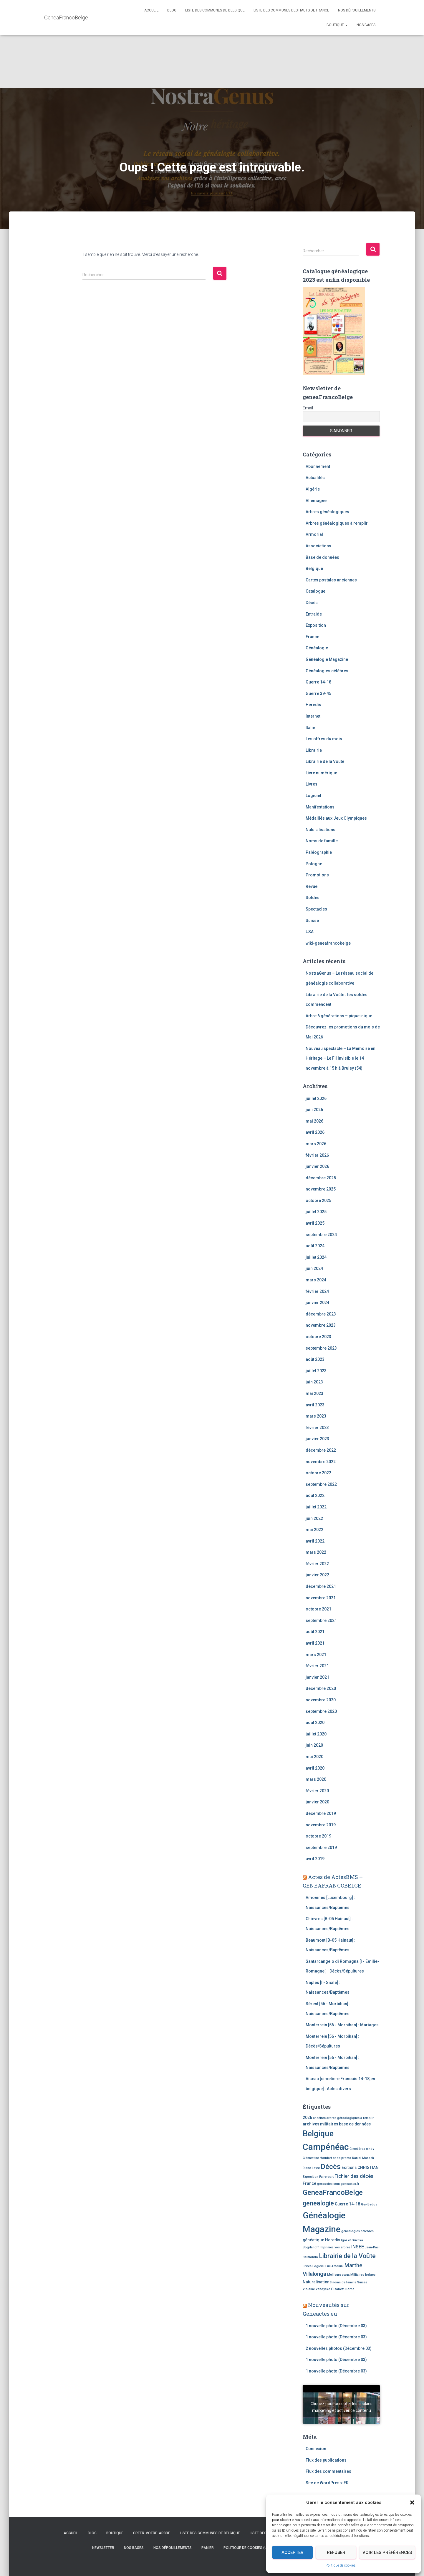  I want to click on Librairie, so click(314, 750).